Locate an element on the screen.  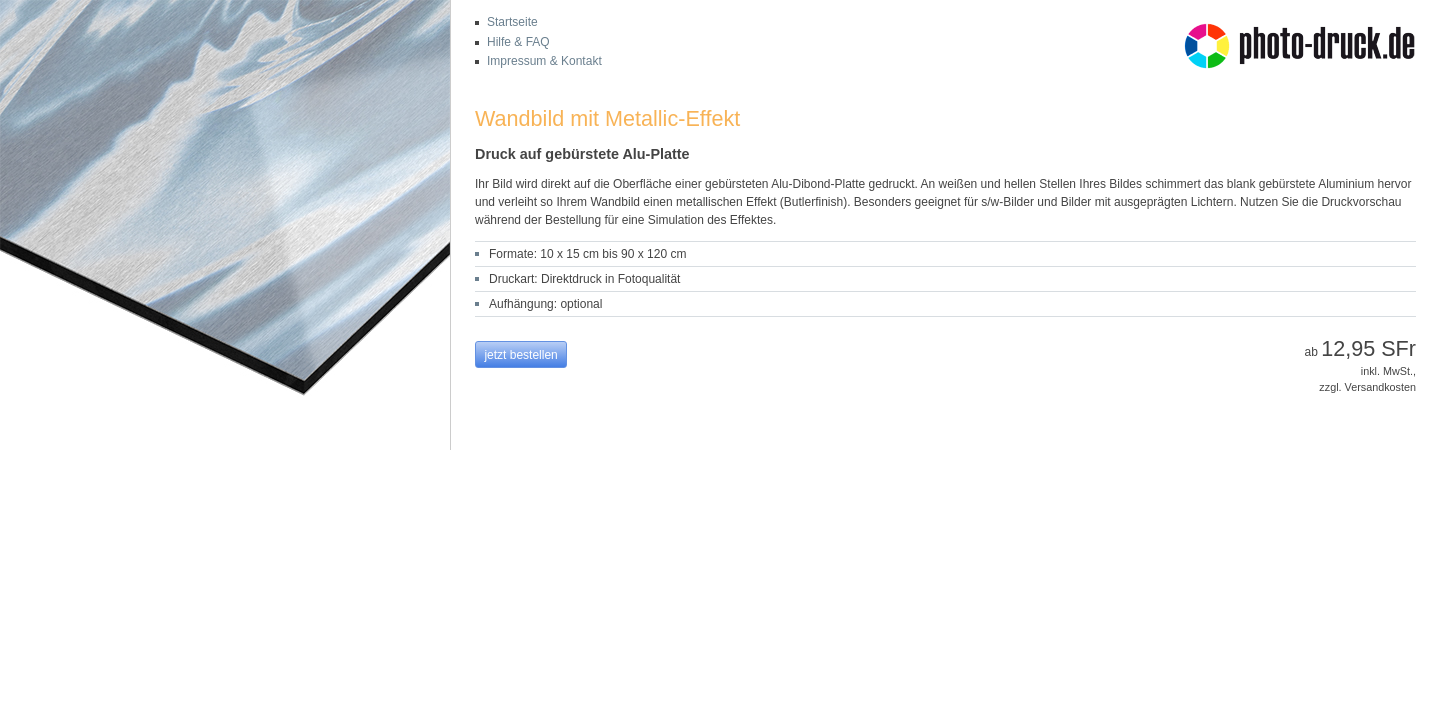
jetzt bestellen is located at coordinates (520, 355).